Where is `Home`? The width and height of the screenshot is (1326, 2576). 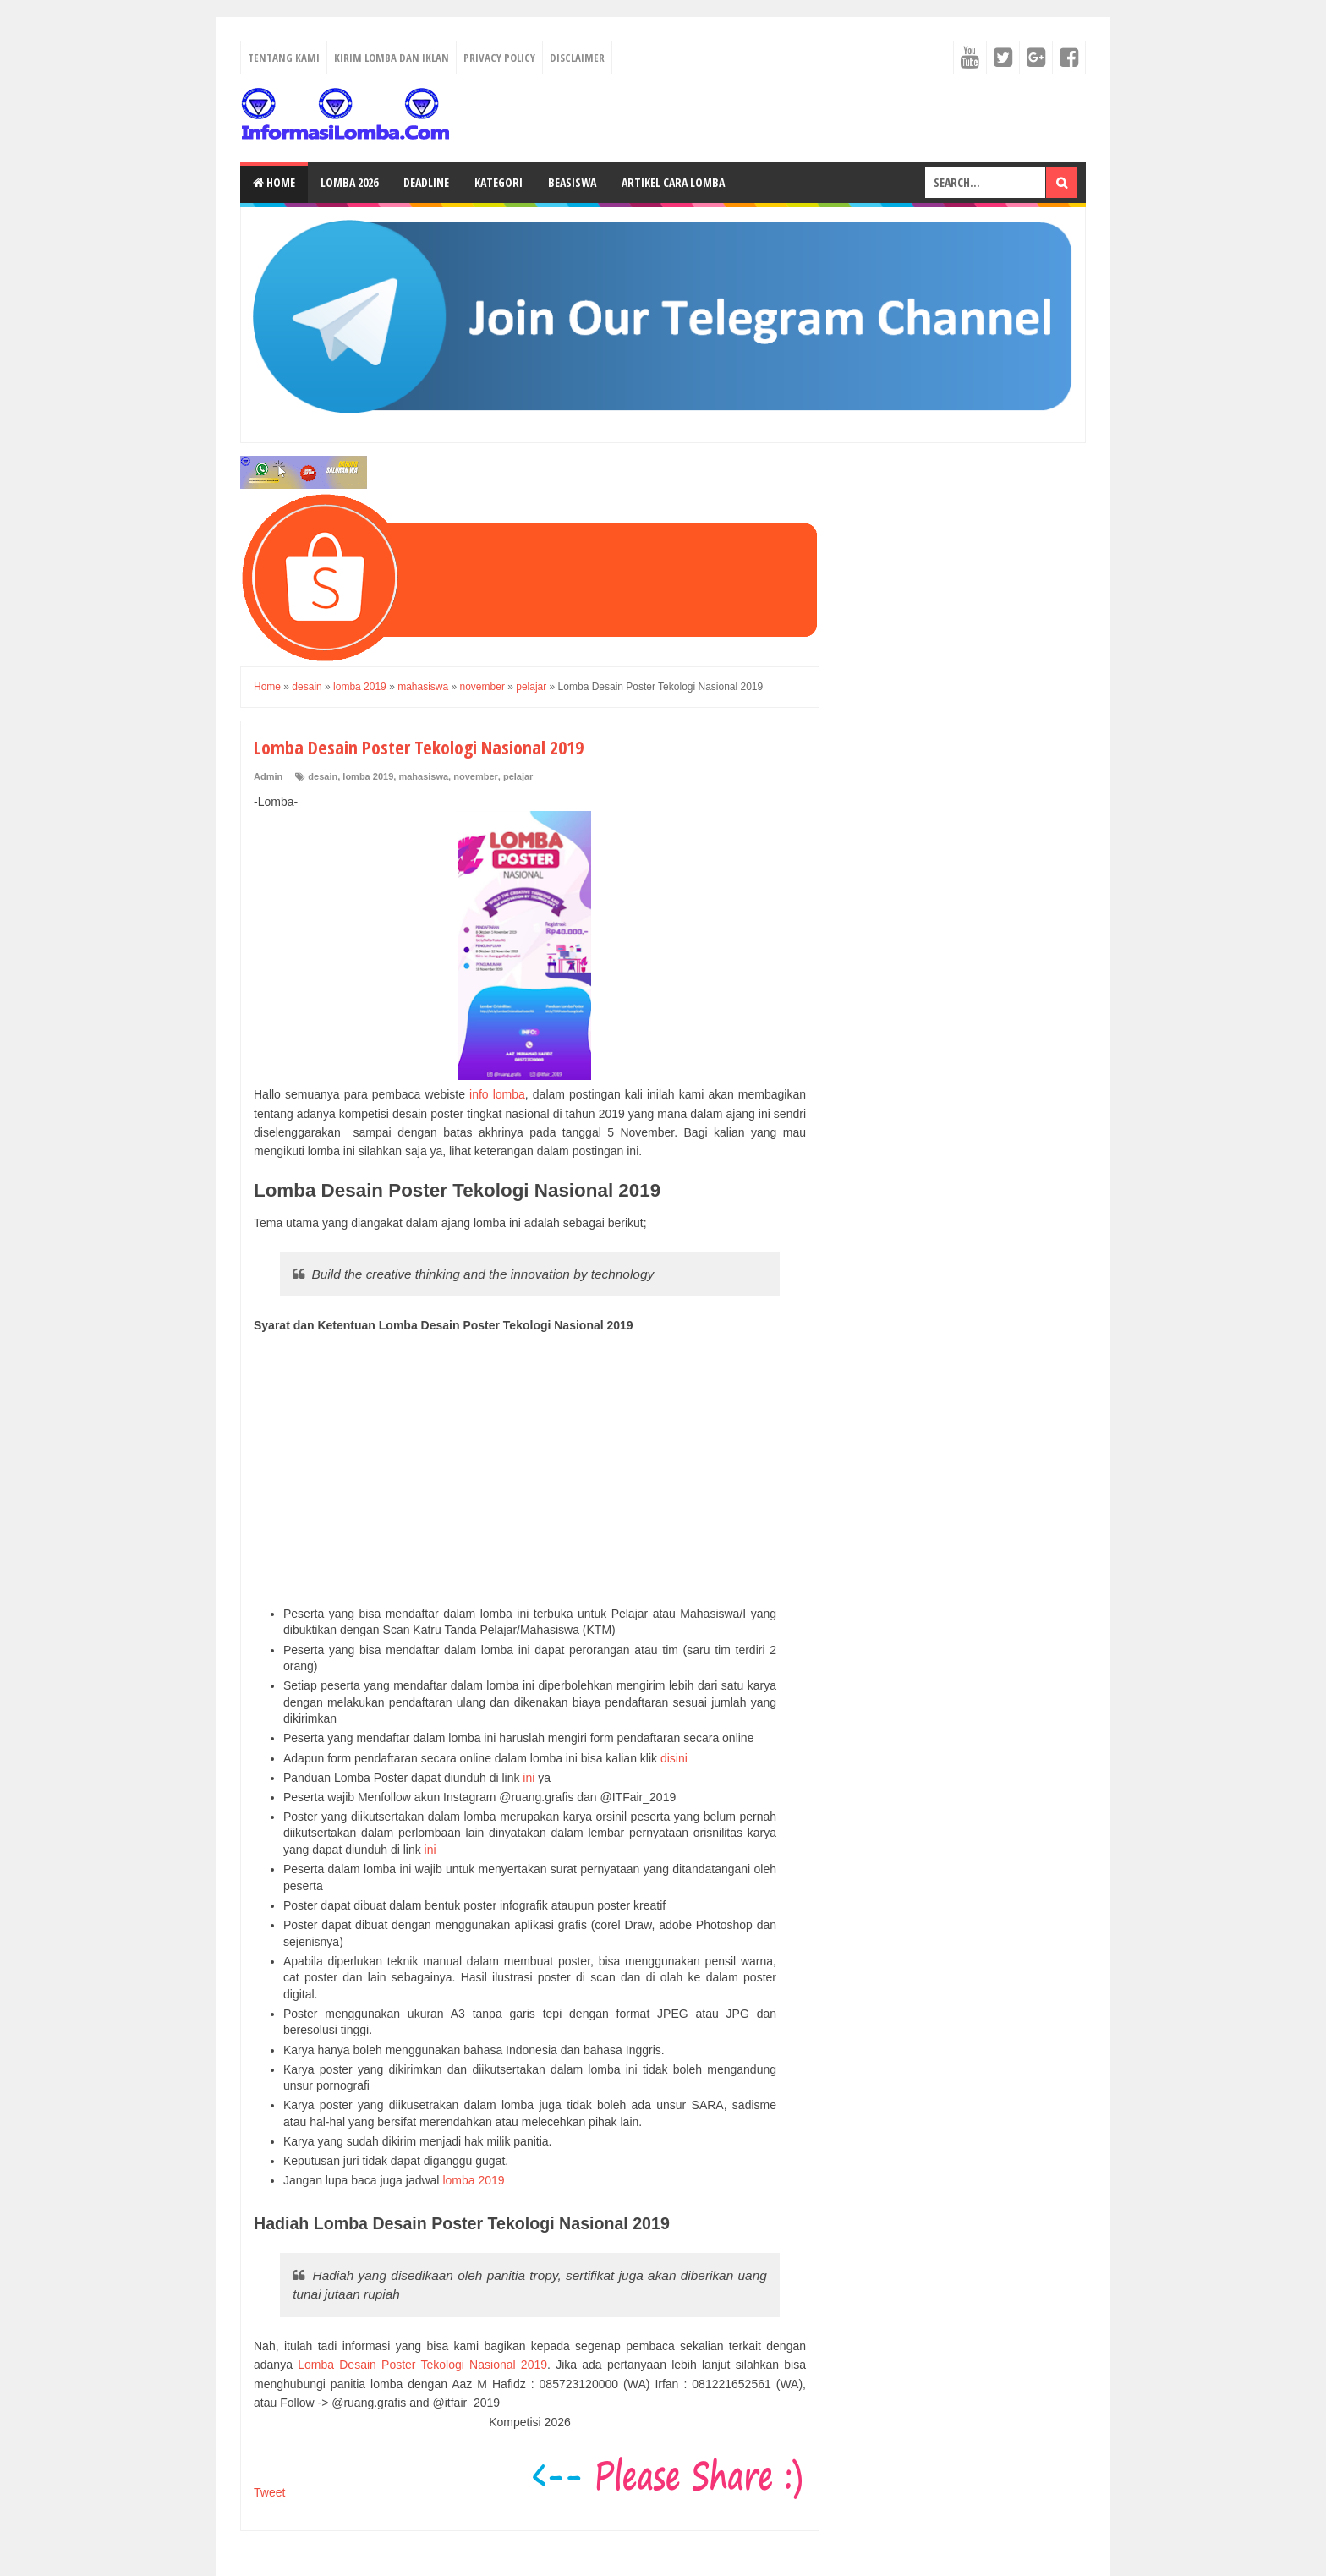 Home is located at coordinates (274, 182).